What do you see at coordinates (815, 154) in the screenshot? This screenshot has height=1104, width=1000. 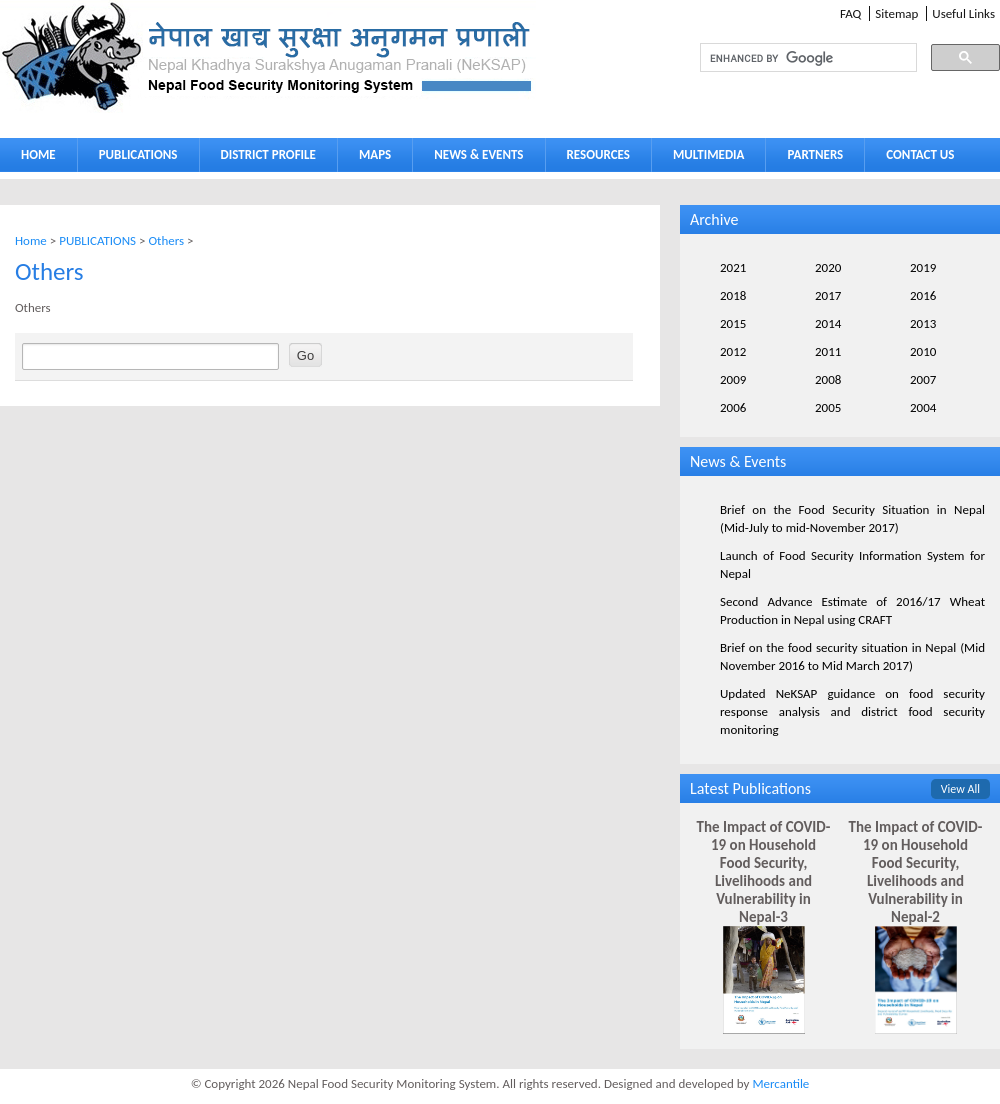 I see `PARTNERS` at bounding box center [815, 154].